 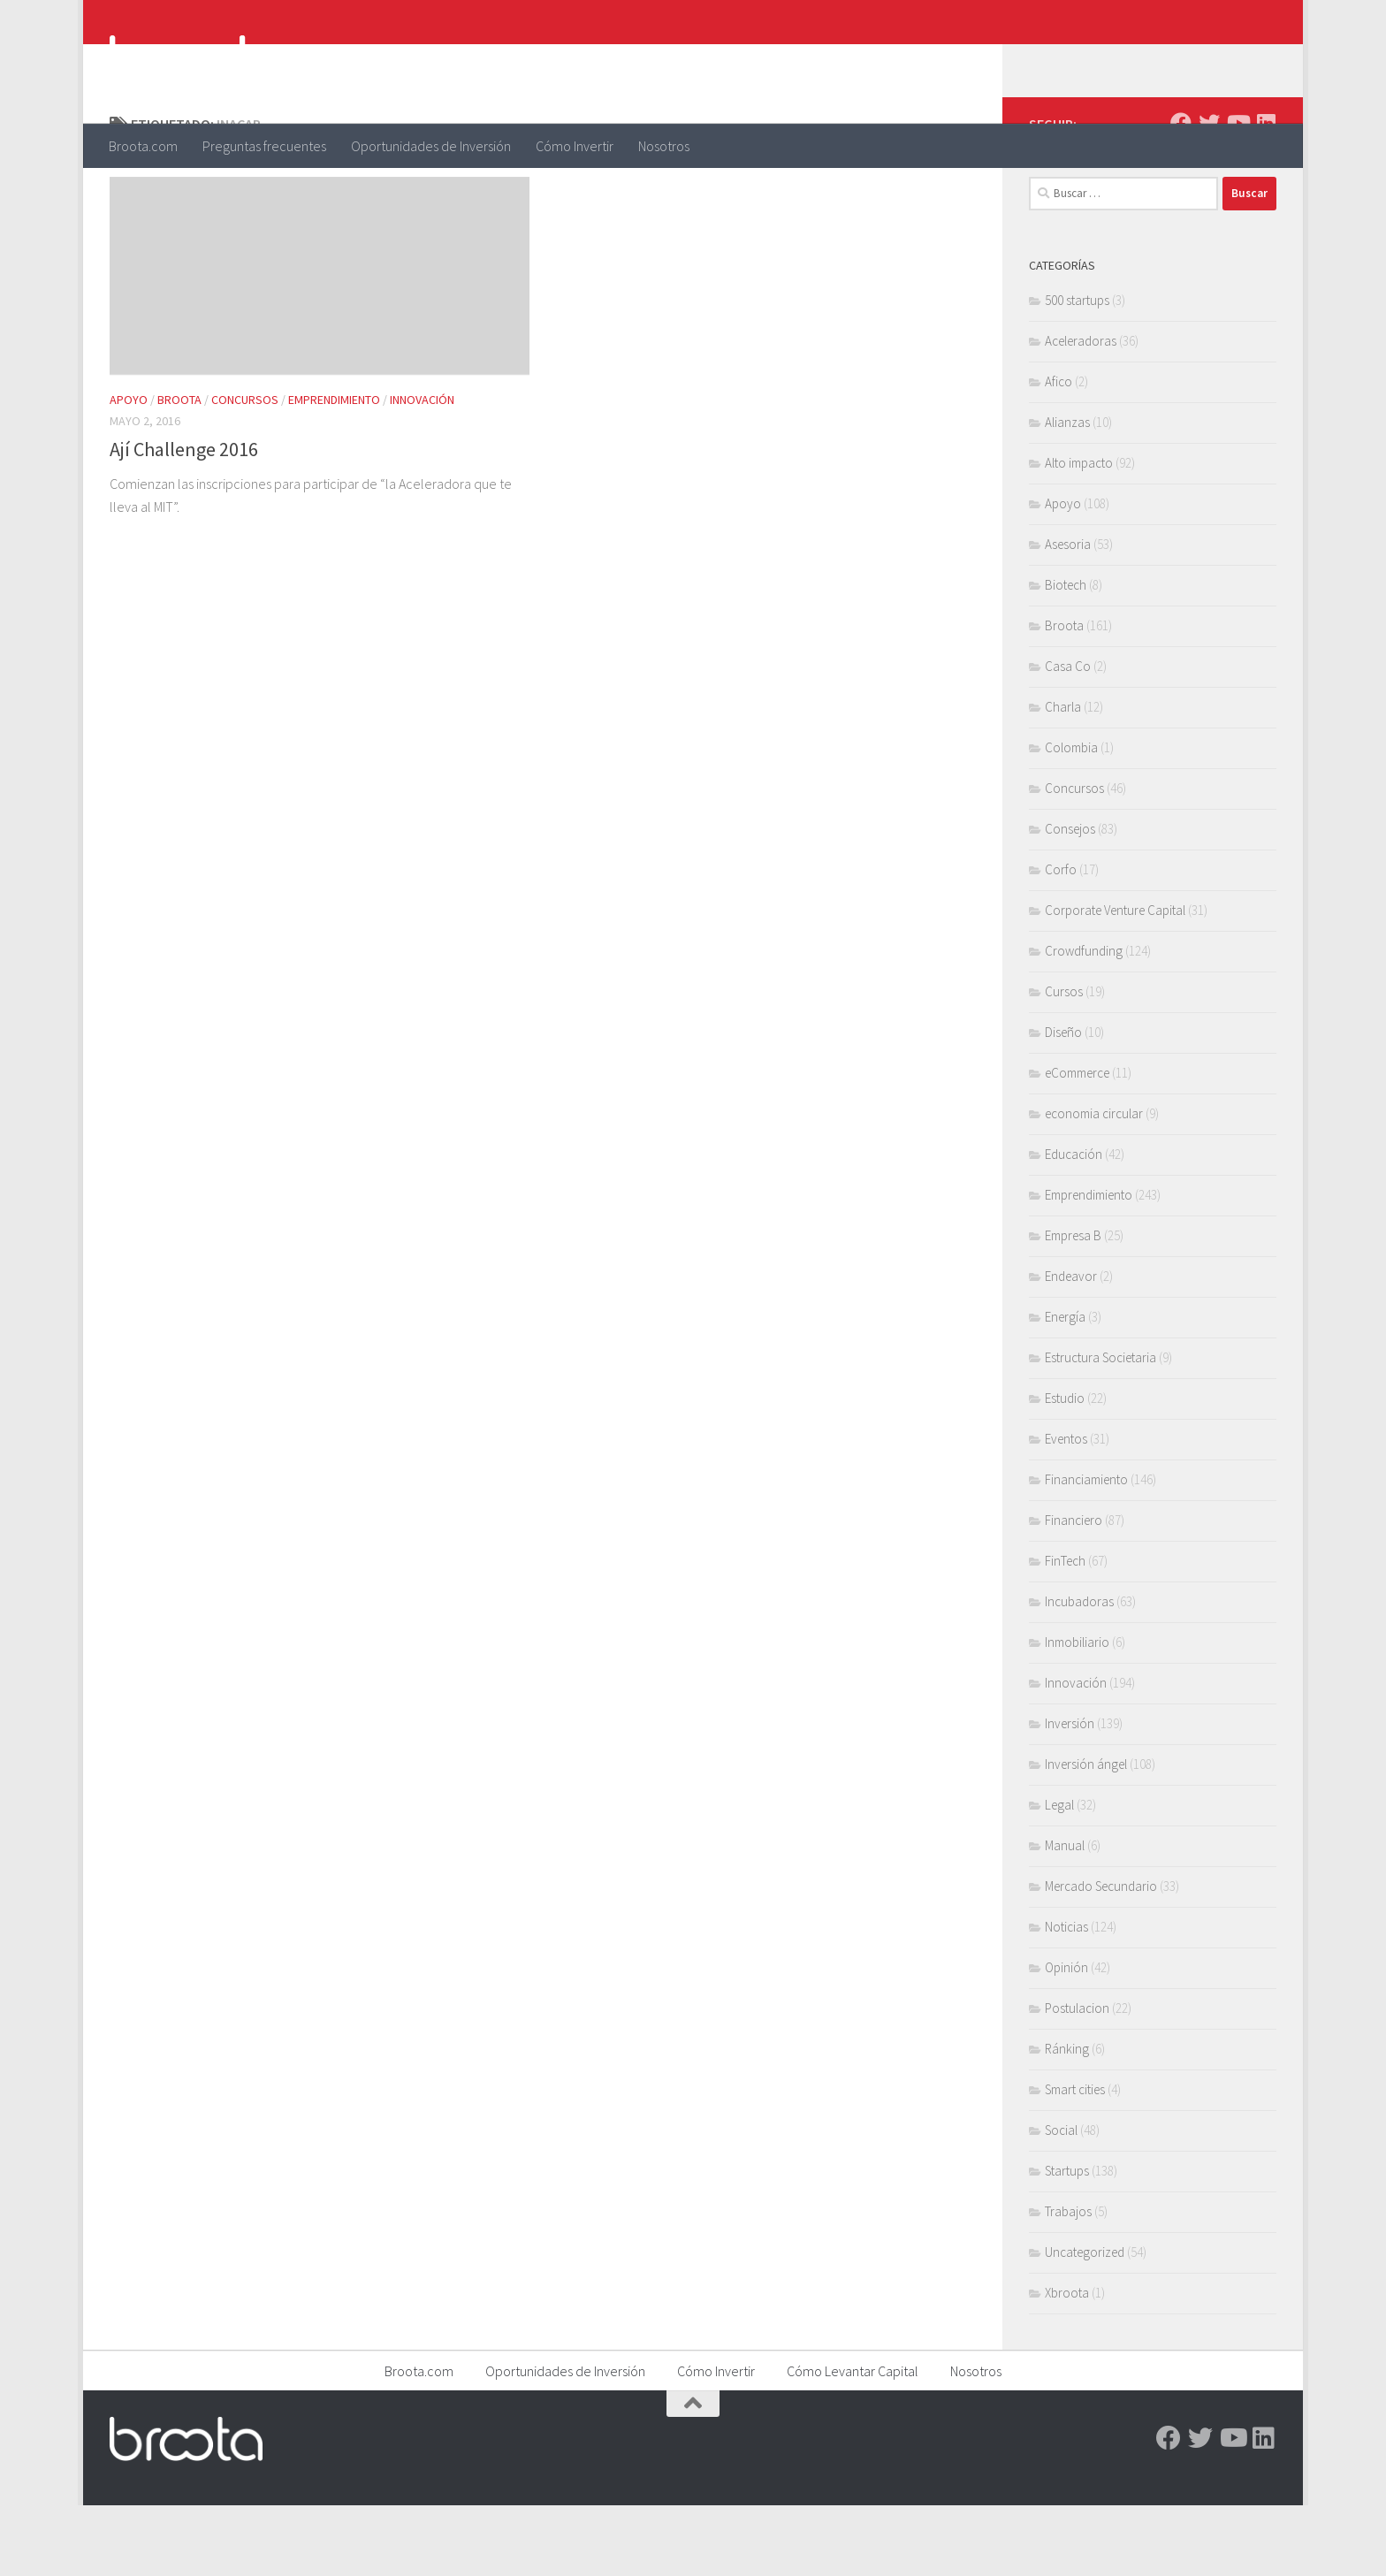 I want to click on Emprendimiento, so click(x=334, y=470).